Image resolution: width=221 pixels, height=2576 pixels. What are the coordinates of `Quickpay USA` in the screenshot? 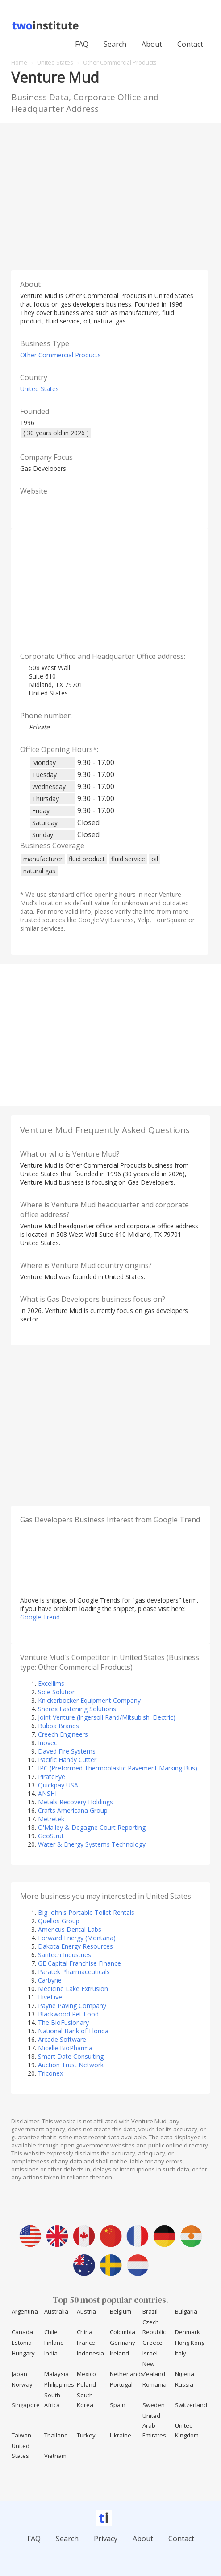 It's located at (58, 1785).